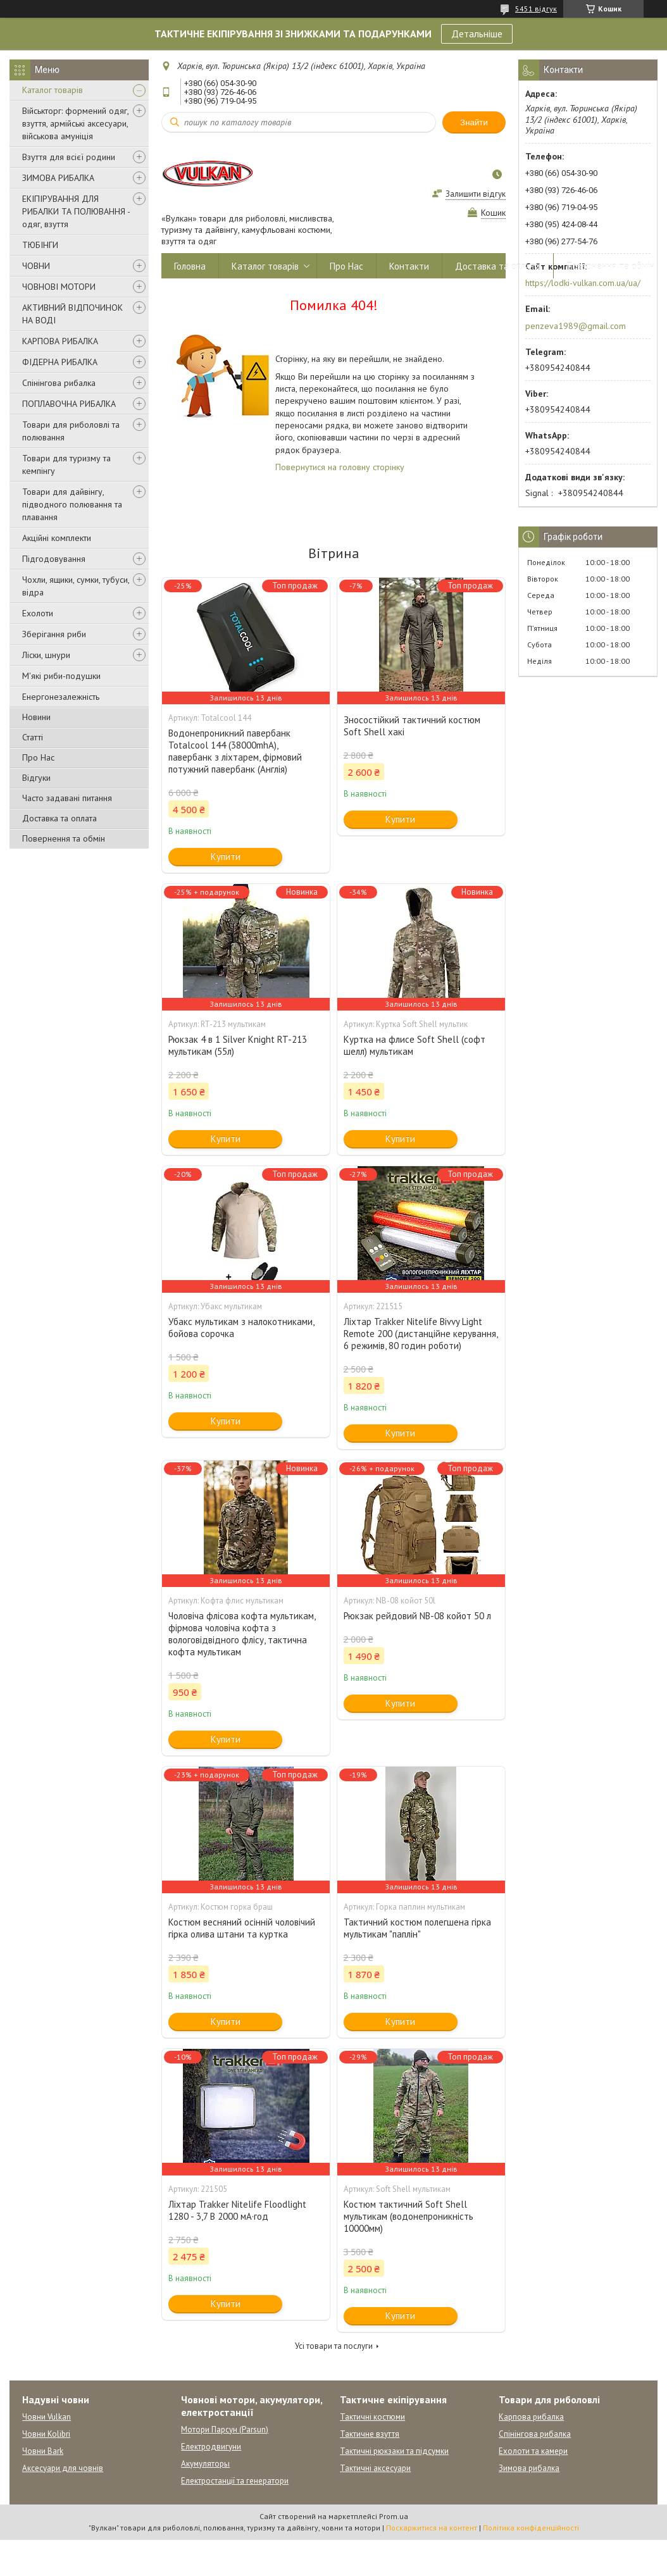 The height and width of the screenshot is (2576, 667). I want to click on Водонепроникний павербанк Totalcool 144 (38000mhA), павербанк з ліхтарем, фірмовий потужний павербанк (Англія), so click(235, 751).